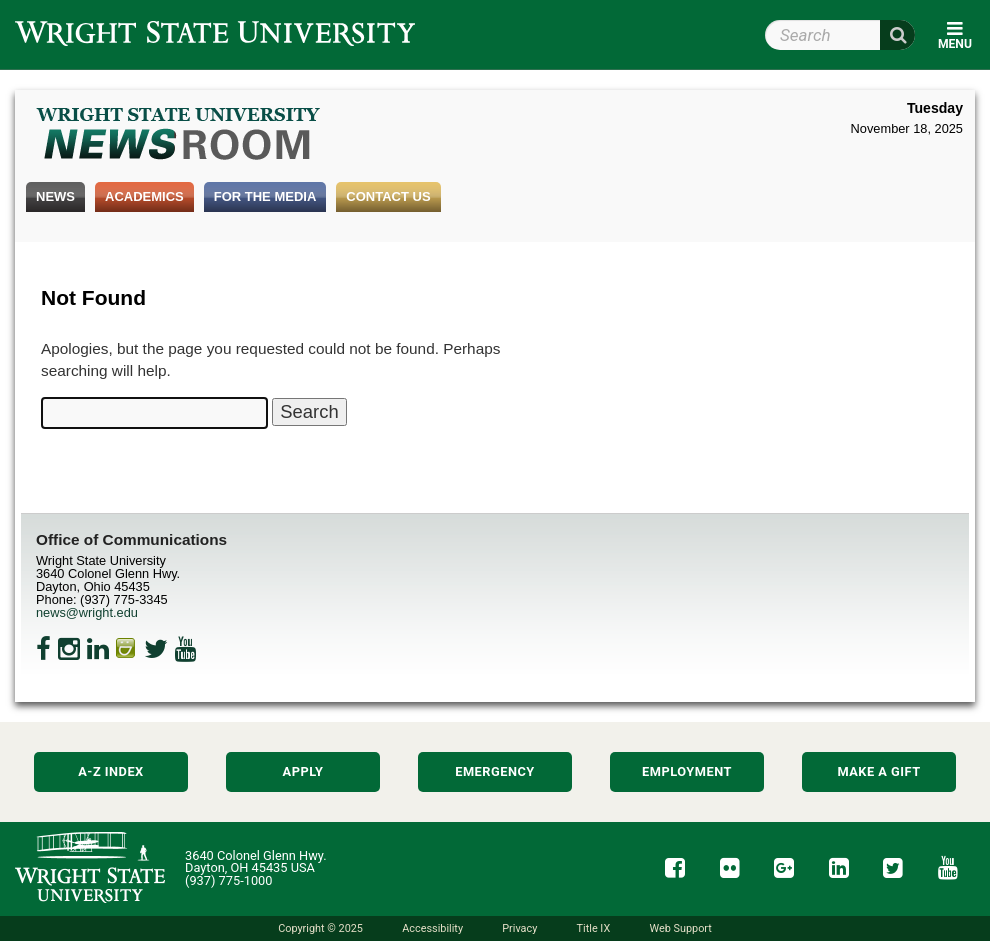 Image resolution: width=990 pixels, height=941 pixels. Describe the element at coordinates (388, 196) in the screenshot. I see `Contact Us` at that location.